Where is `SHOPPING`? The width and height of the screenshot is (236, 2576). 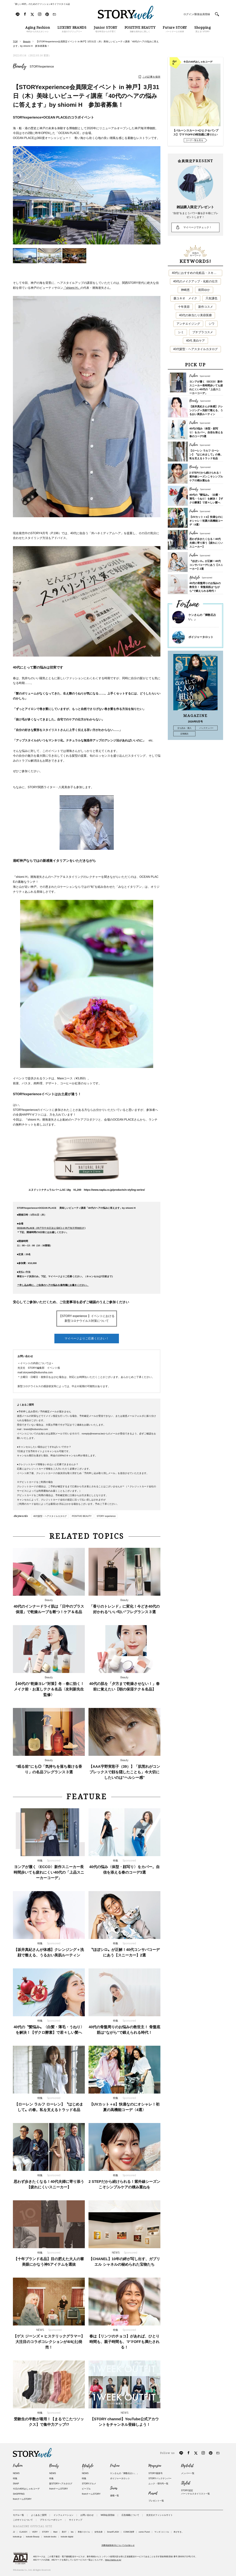
SHOPPING is located at coordinates (19, 2494).